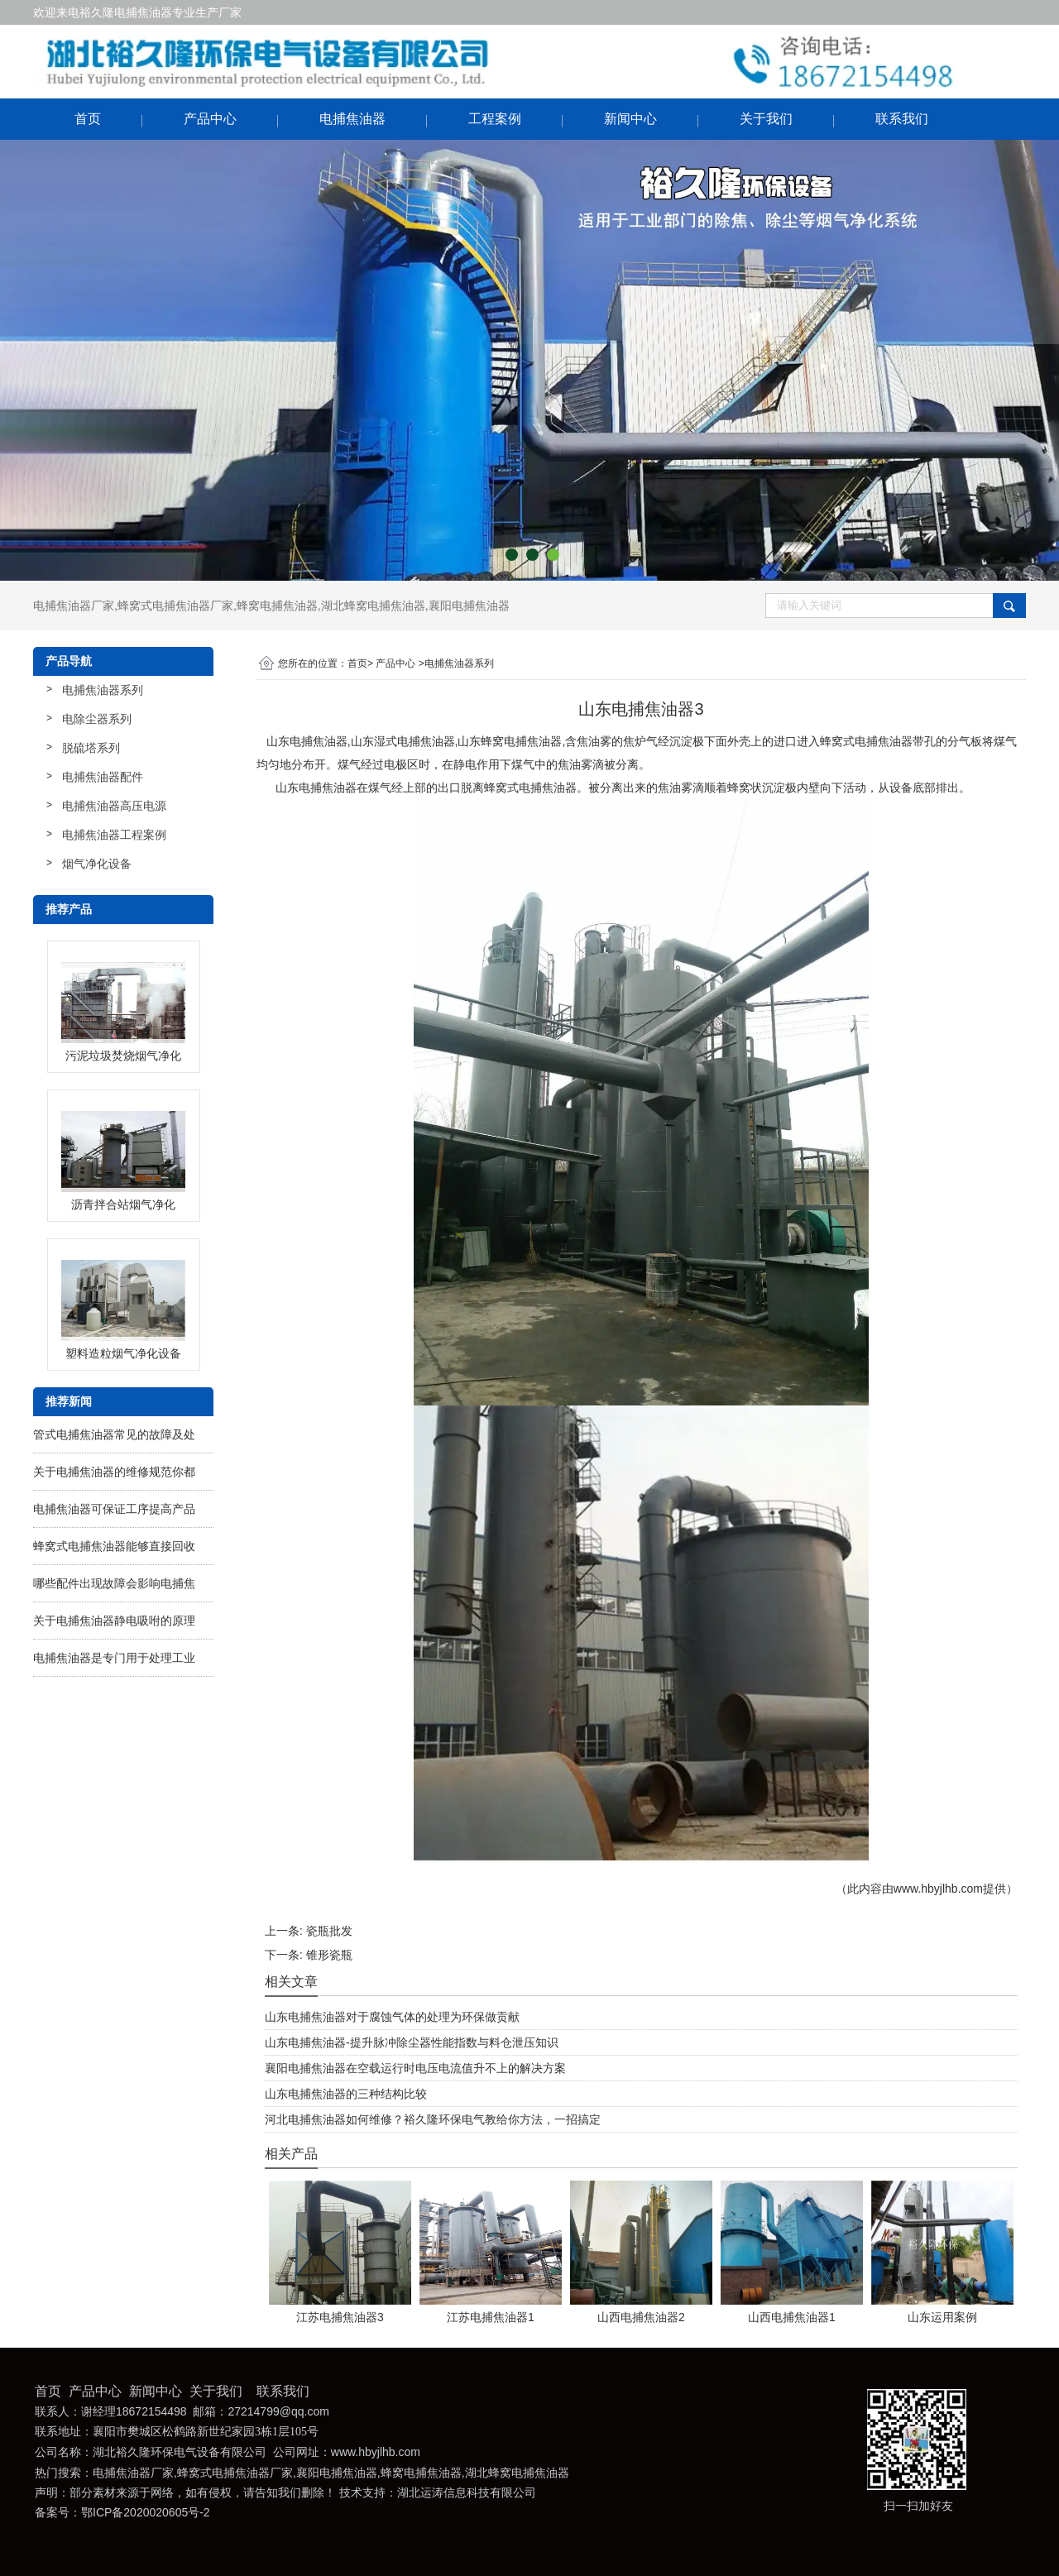  I want to click on 湖北裕久隆环保电气设备有限公司, so click(179, 2452).